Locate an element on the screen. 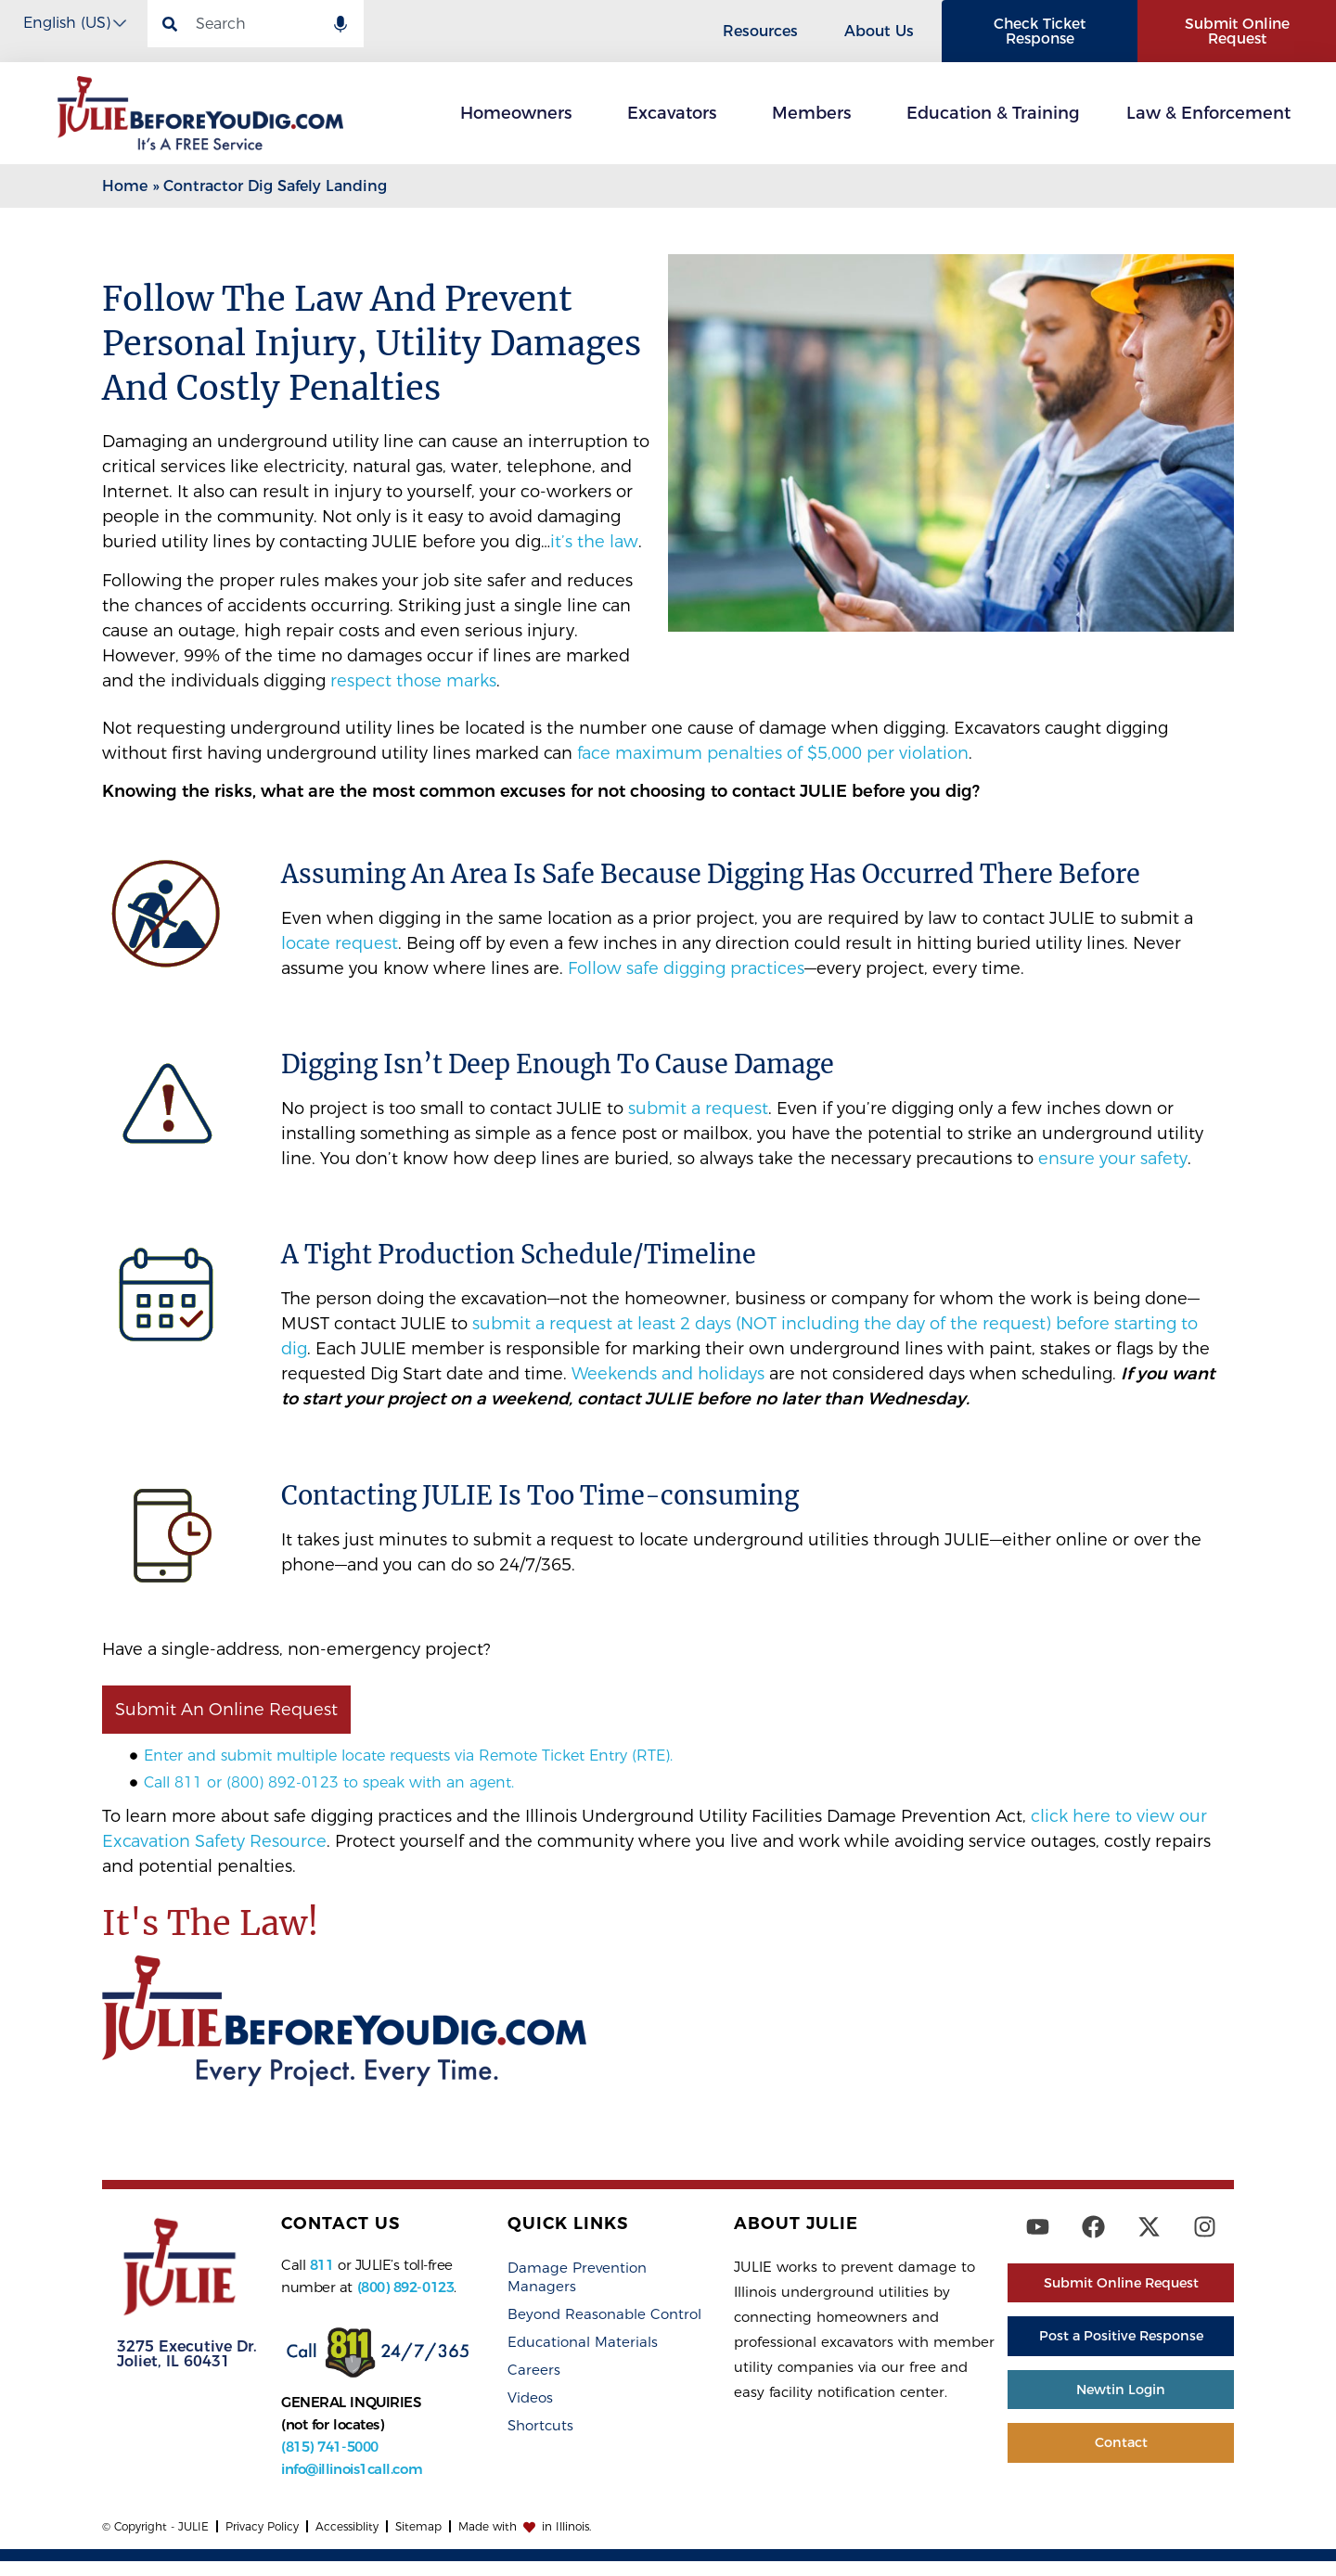  Home is located at coordinates (125, 187).